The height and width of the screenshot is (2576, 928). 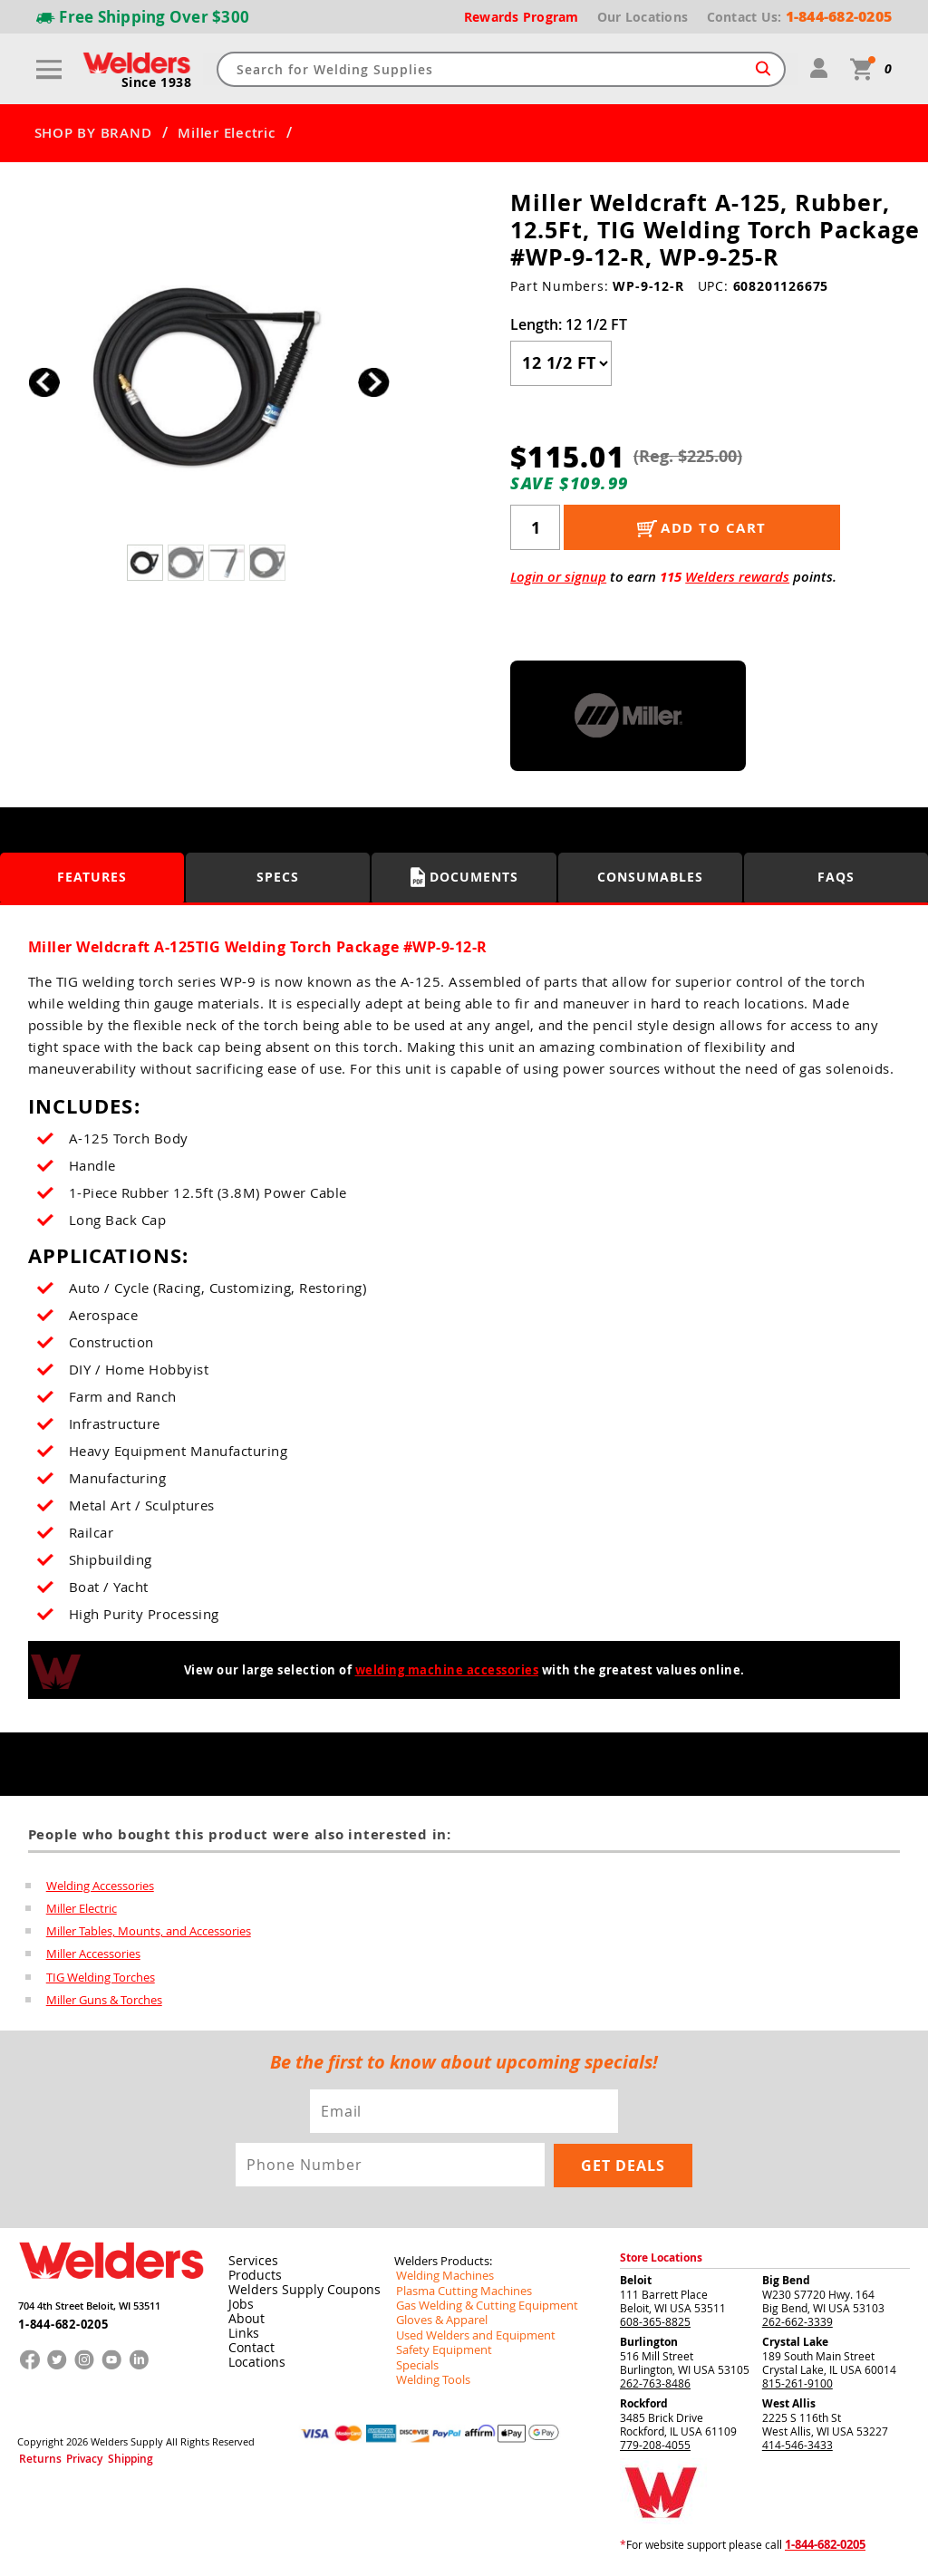 What do you see at coordinates (226, 133) in the screenshot?
I see `Miller Electric` at bounding box center [226, 133].